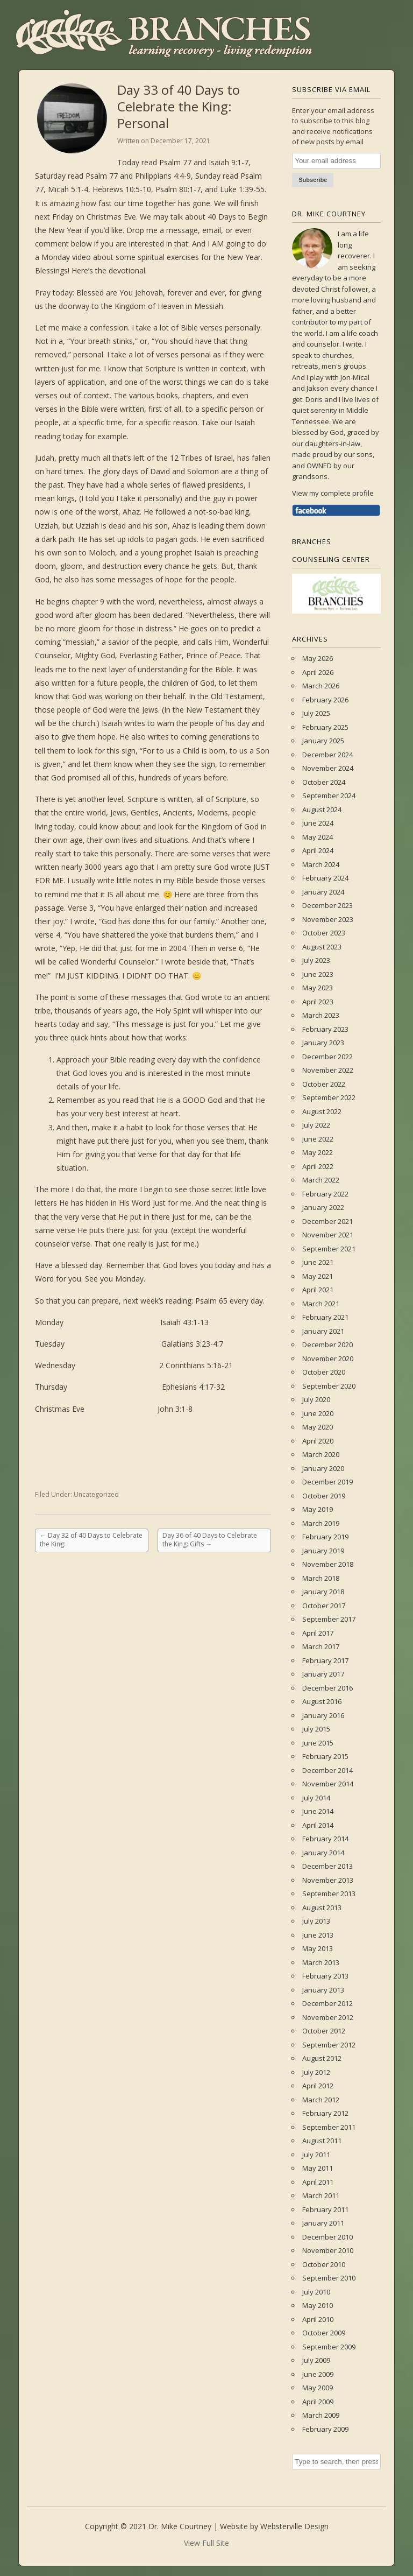 The height and width of the screenshot is (2576, 413). What do you see at coordinates (323, 1331) in the screenshot?
I see `January 2021` at bounding box center [323, 1331].